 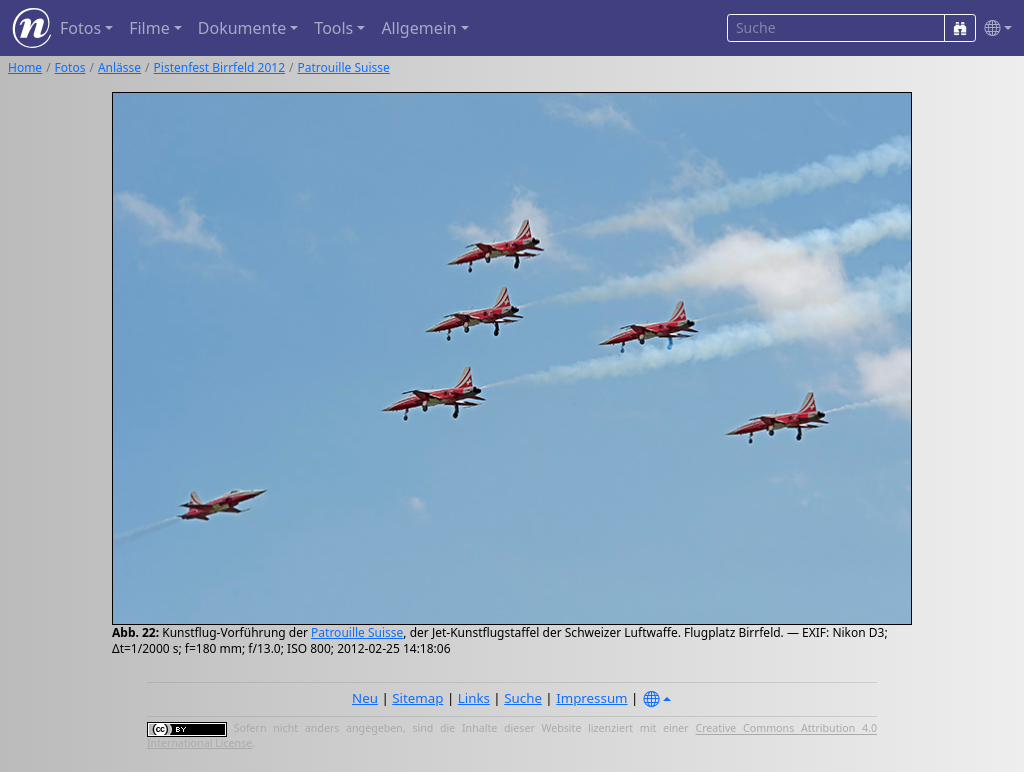 I want to click on Allgemein [button], so click(x=418, y=28).